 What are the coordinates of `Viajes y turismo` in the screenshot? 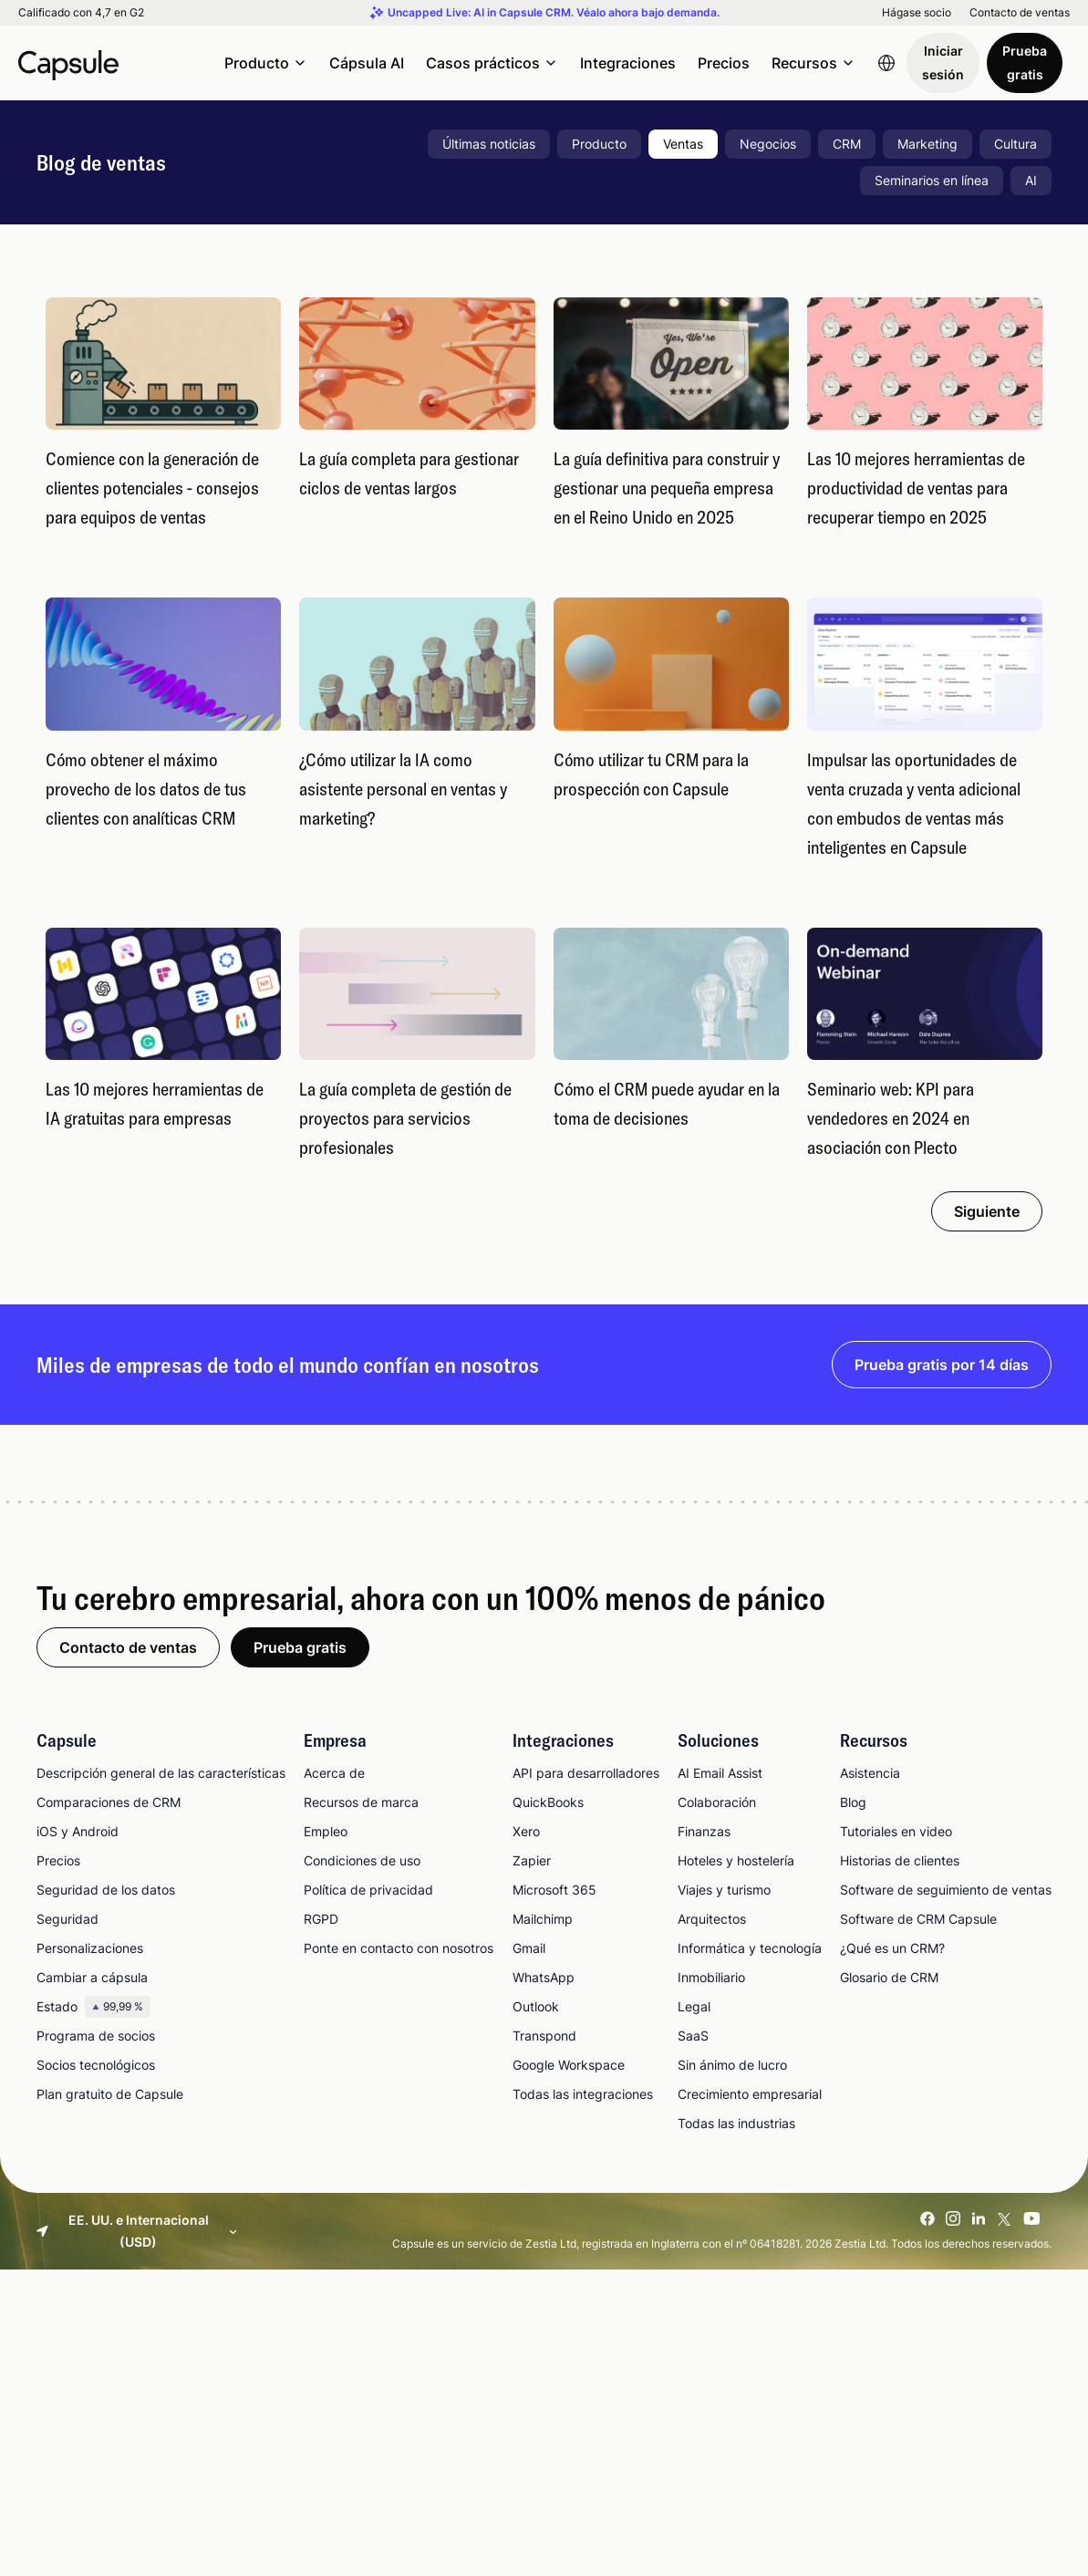 It's located at (724, 1889).